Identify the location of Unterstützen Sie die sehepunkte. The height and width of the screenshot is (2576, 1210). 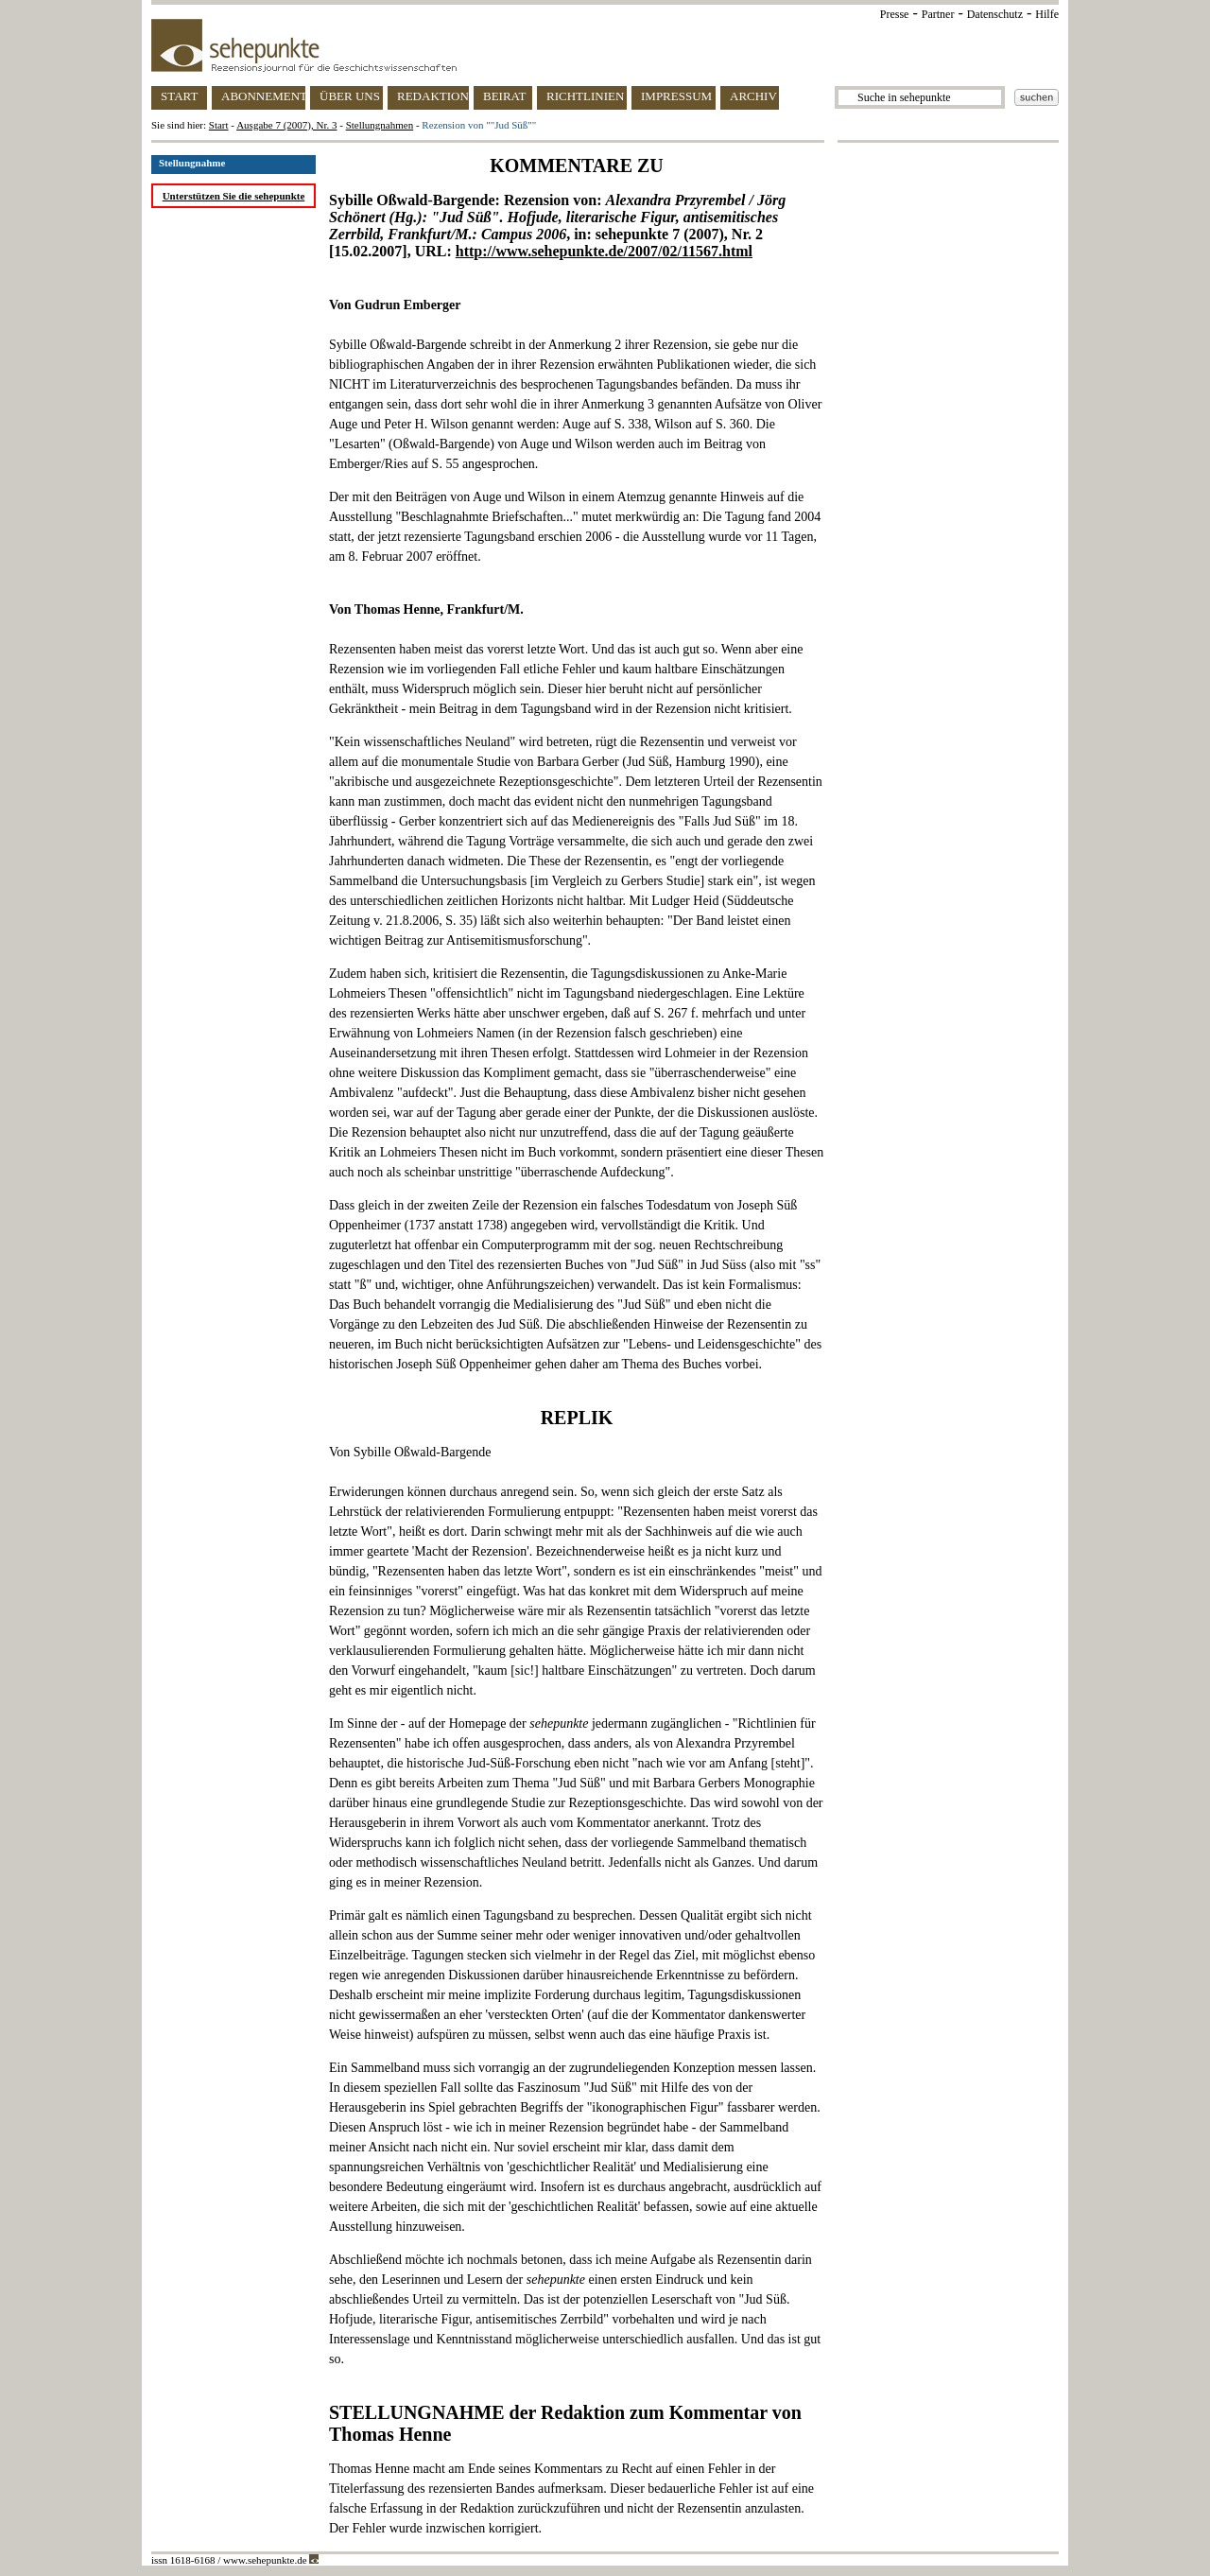
(234, 195).